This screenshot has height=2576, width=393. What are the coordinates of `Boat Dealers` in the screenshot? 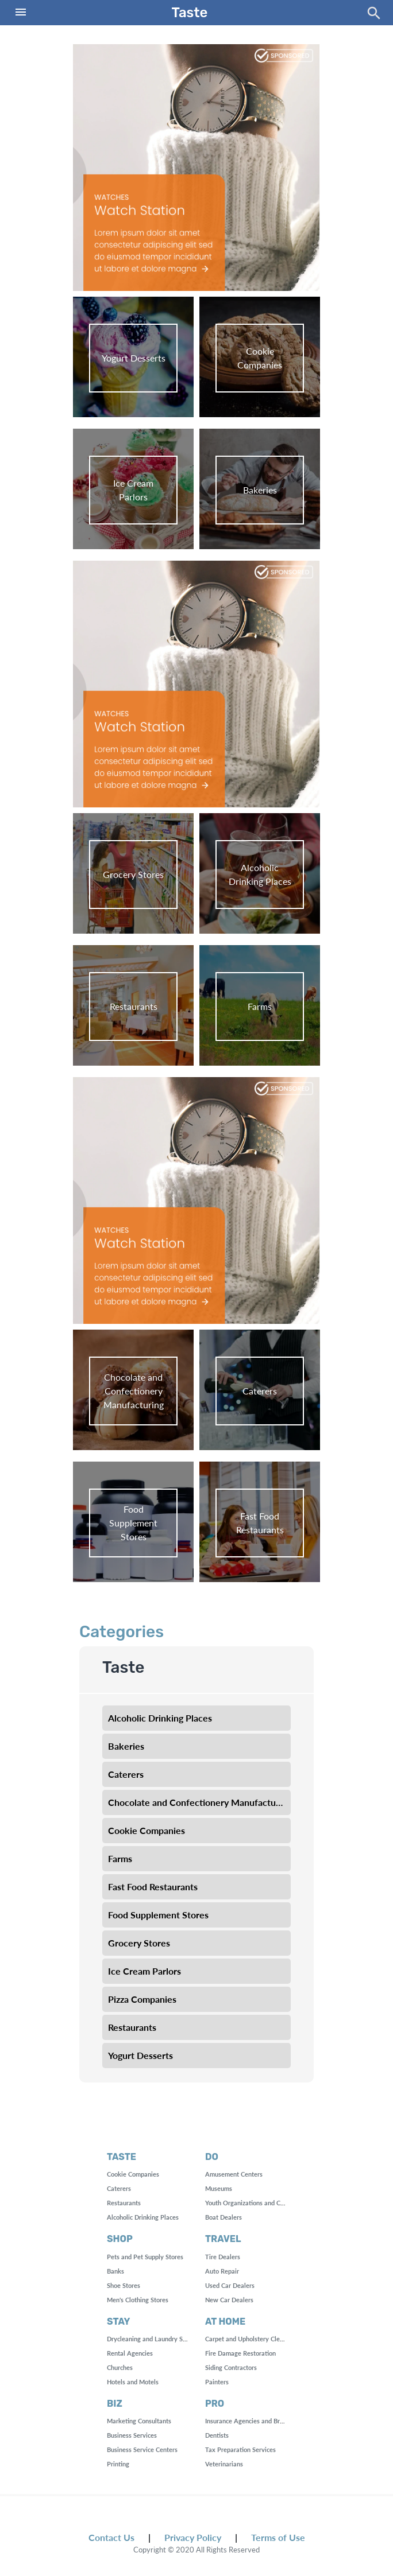 It's located at (223, 2217).